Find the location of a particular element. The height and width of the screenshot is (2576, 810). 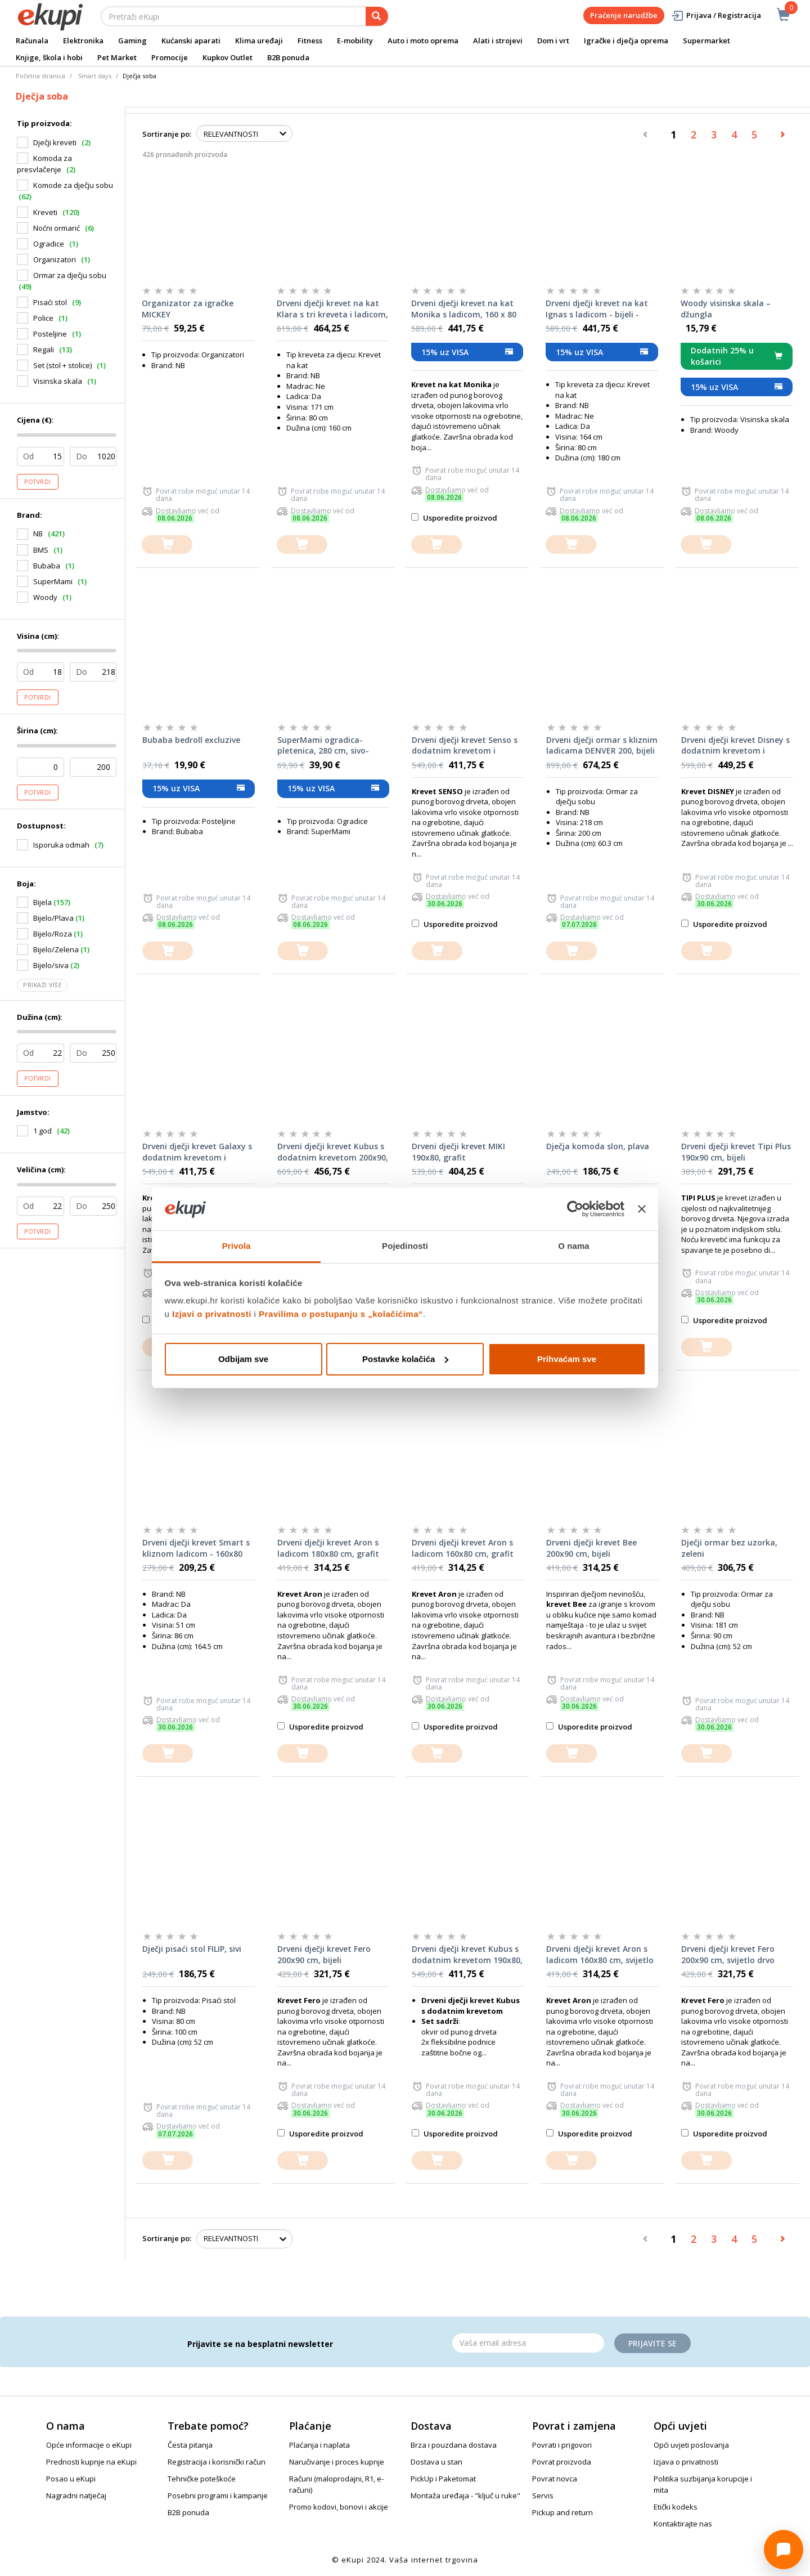

Dom i vrt is located at coordinates (553, 40).